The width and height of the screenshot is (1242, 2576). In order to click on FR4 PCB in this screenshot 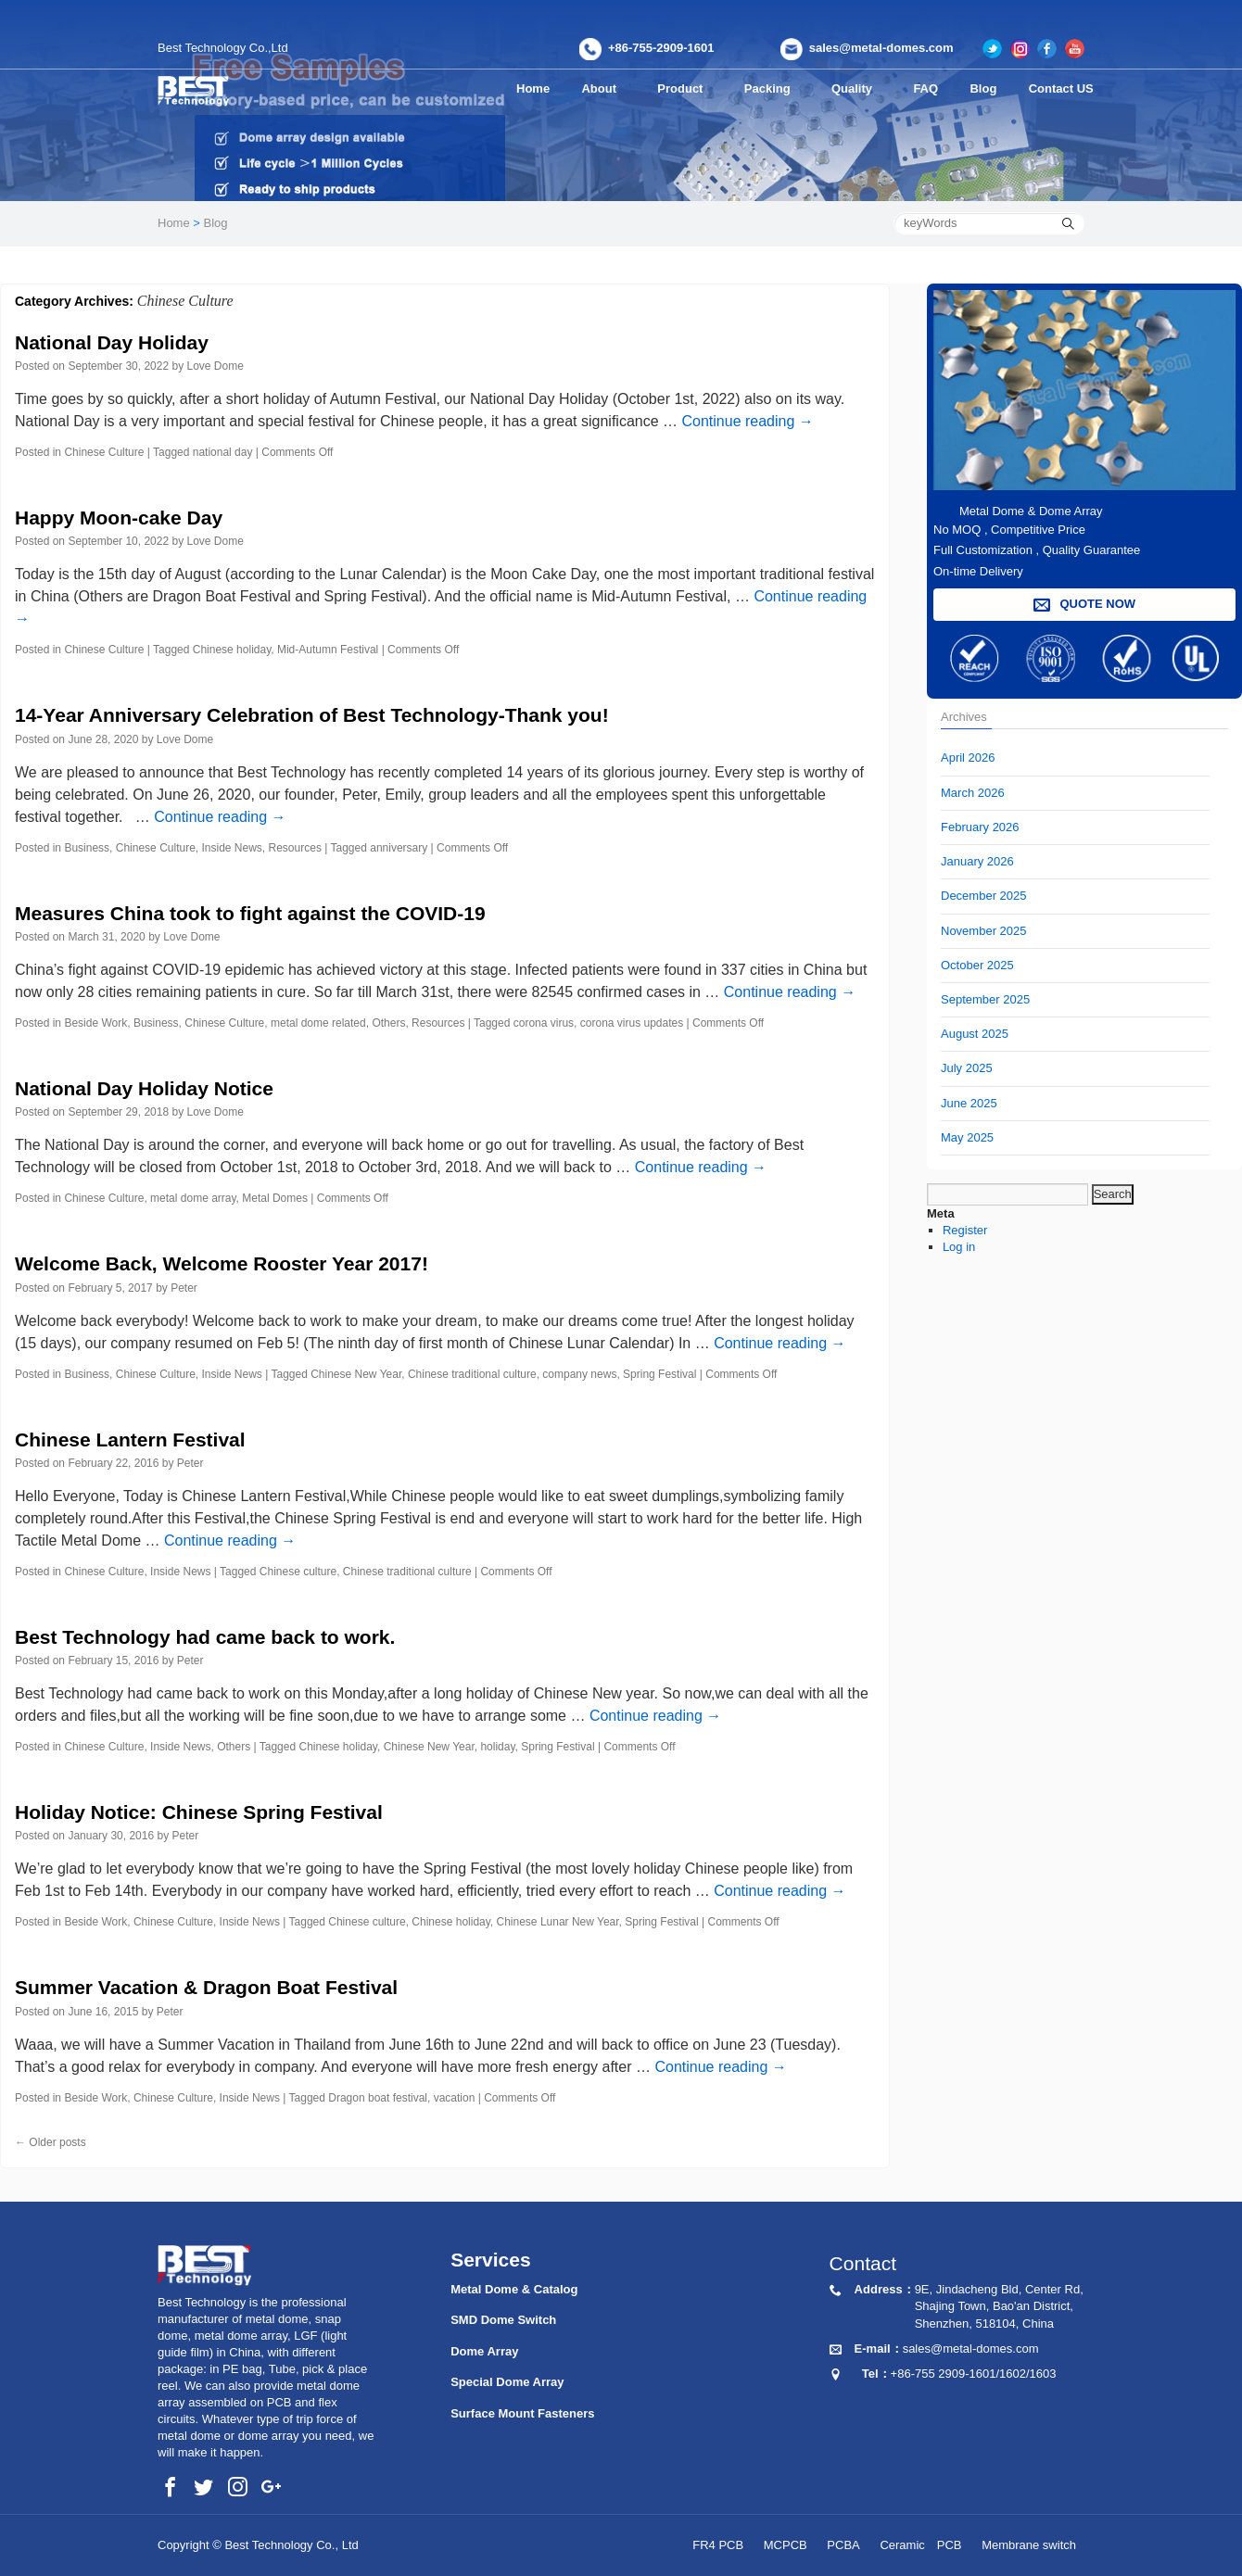, I will do `click(717, 2545)`.